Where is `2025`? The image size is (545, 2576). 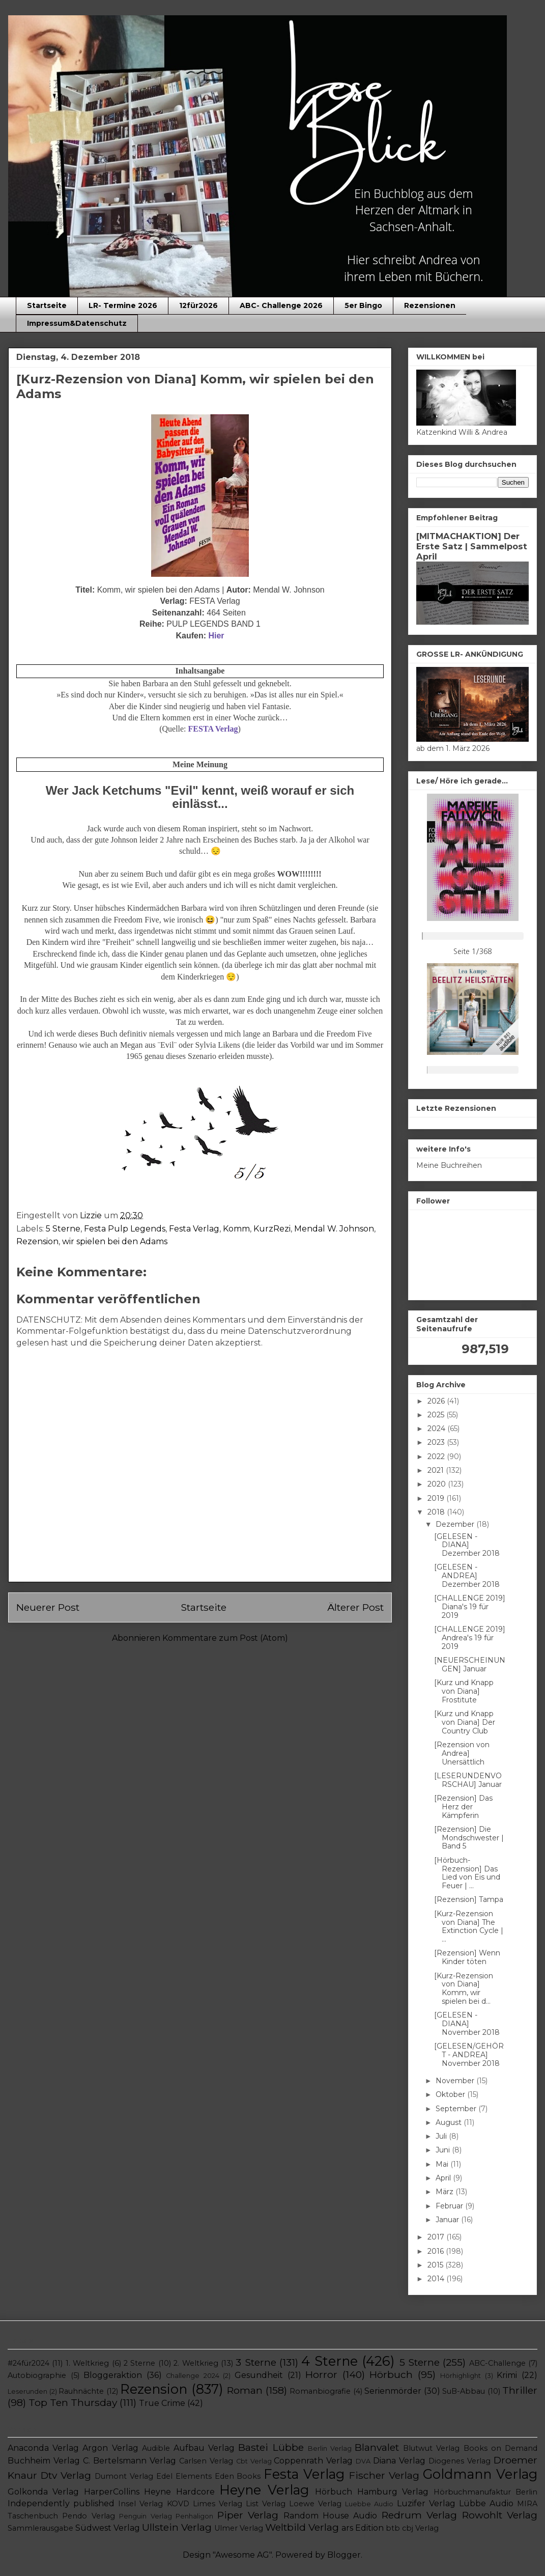 2025 is located at coordinates (436, 1414).